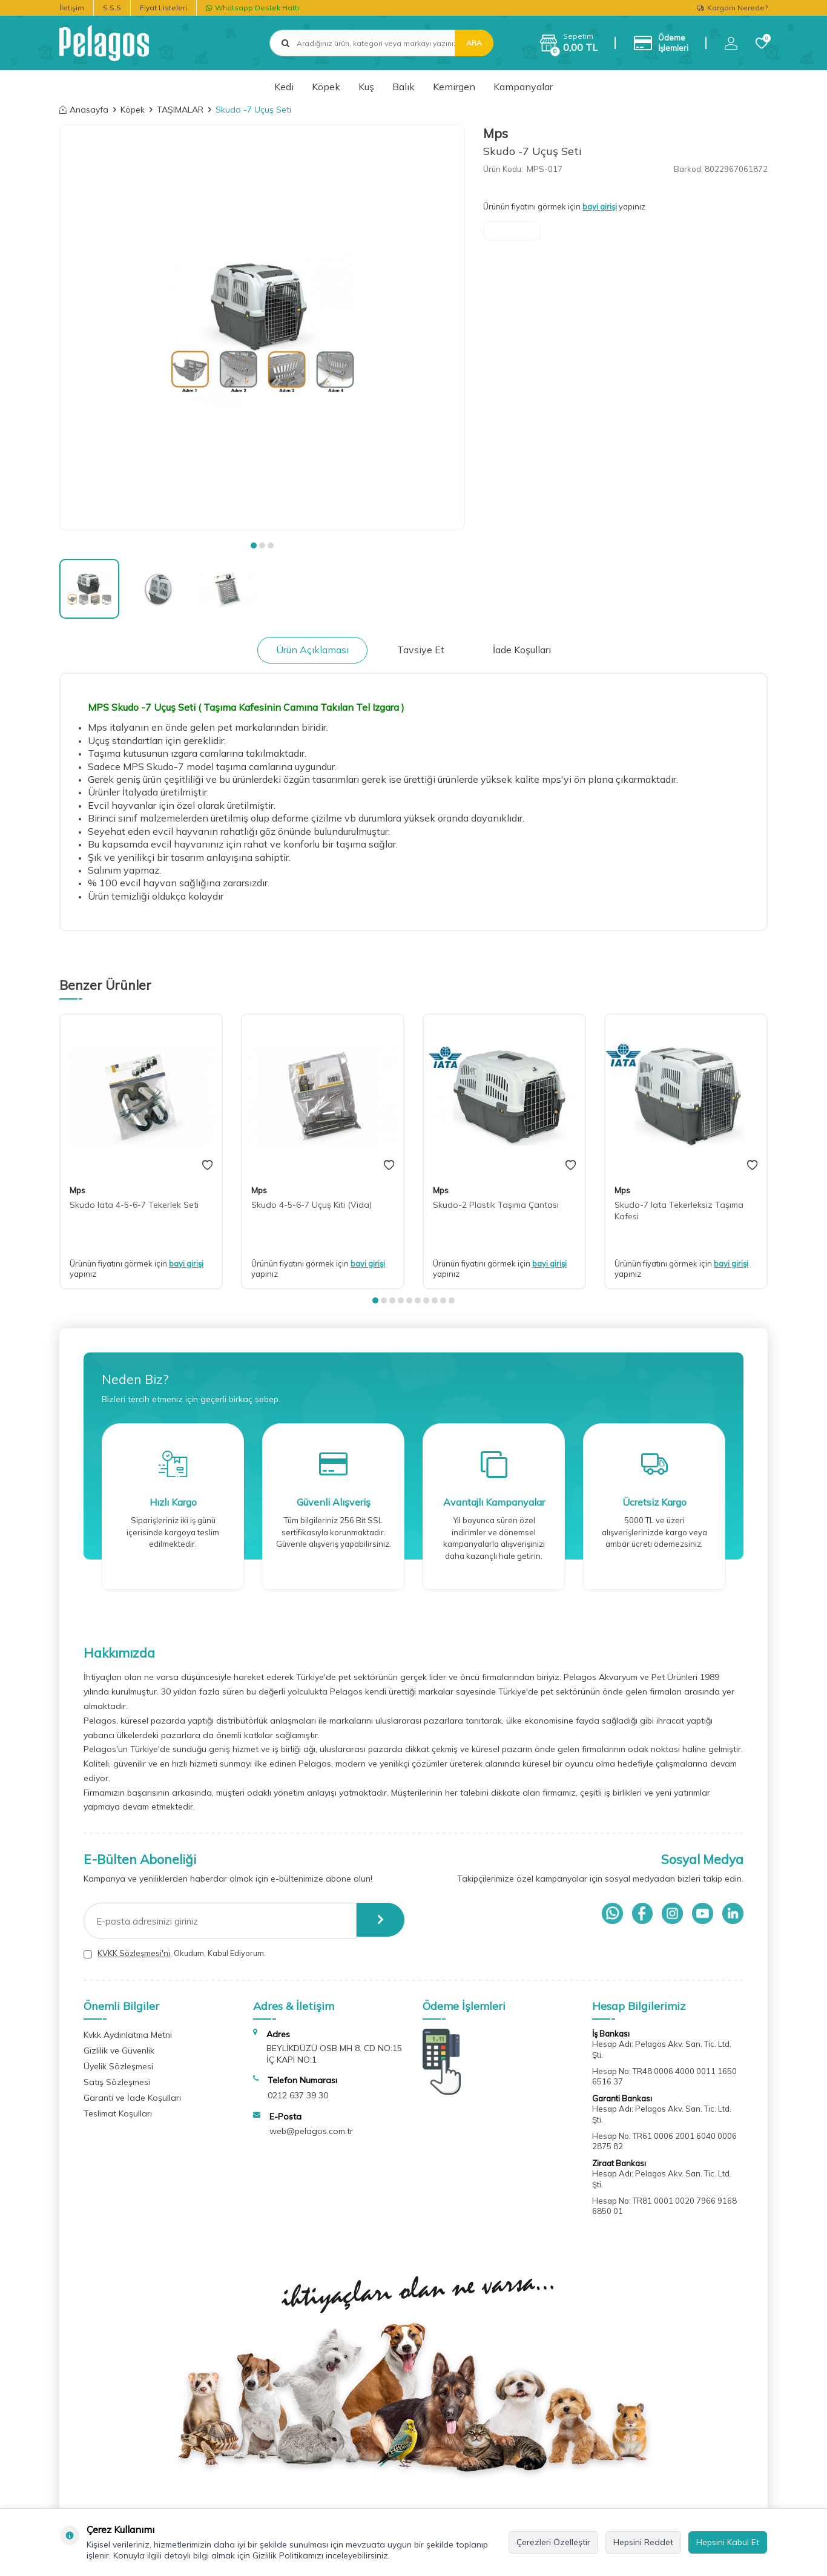 Image resolution: width=827 pixels, height=2576 pixels. What do you see at coordinates (252, 7) in the screenshot?
I see `Whatsapp Destek Hattı` at bounding box center [252, 7].